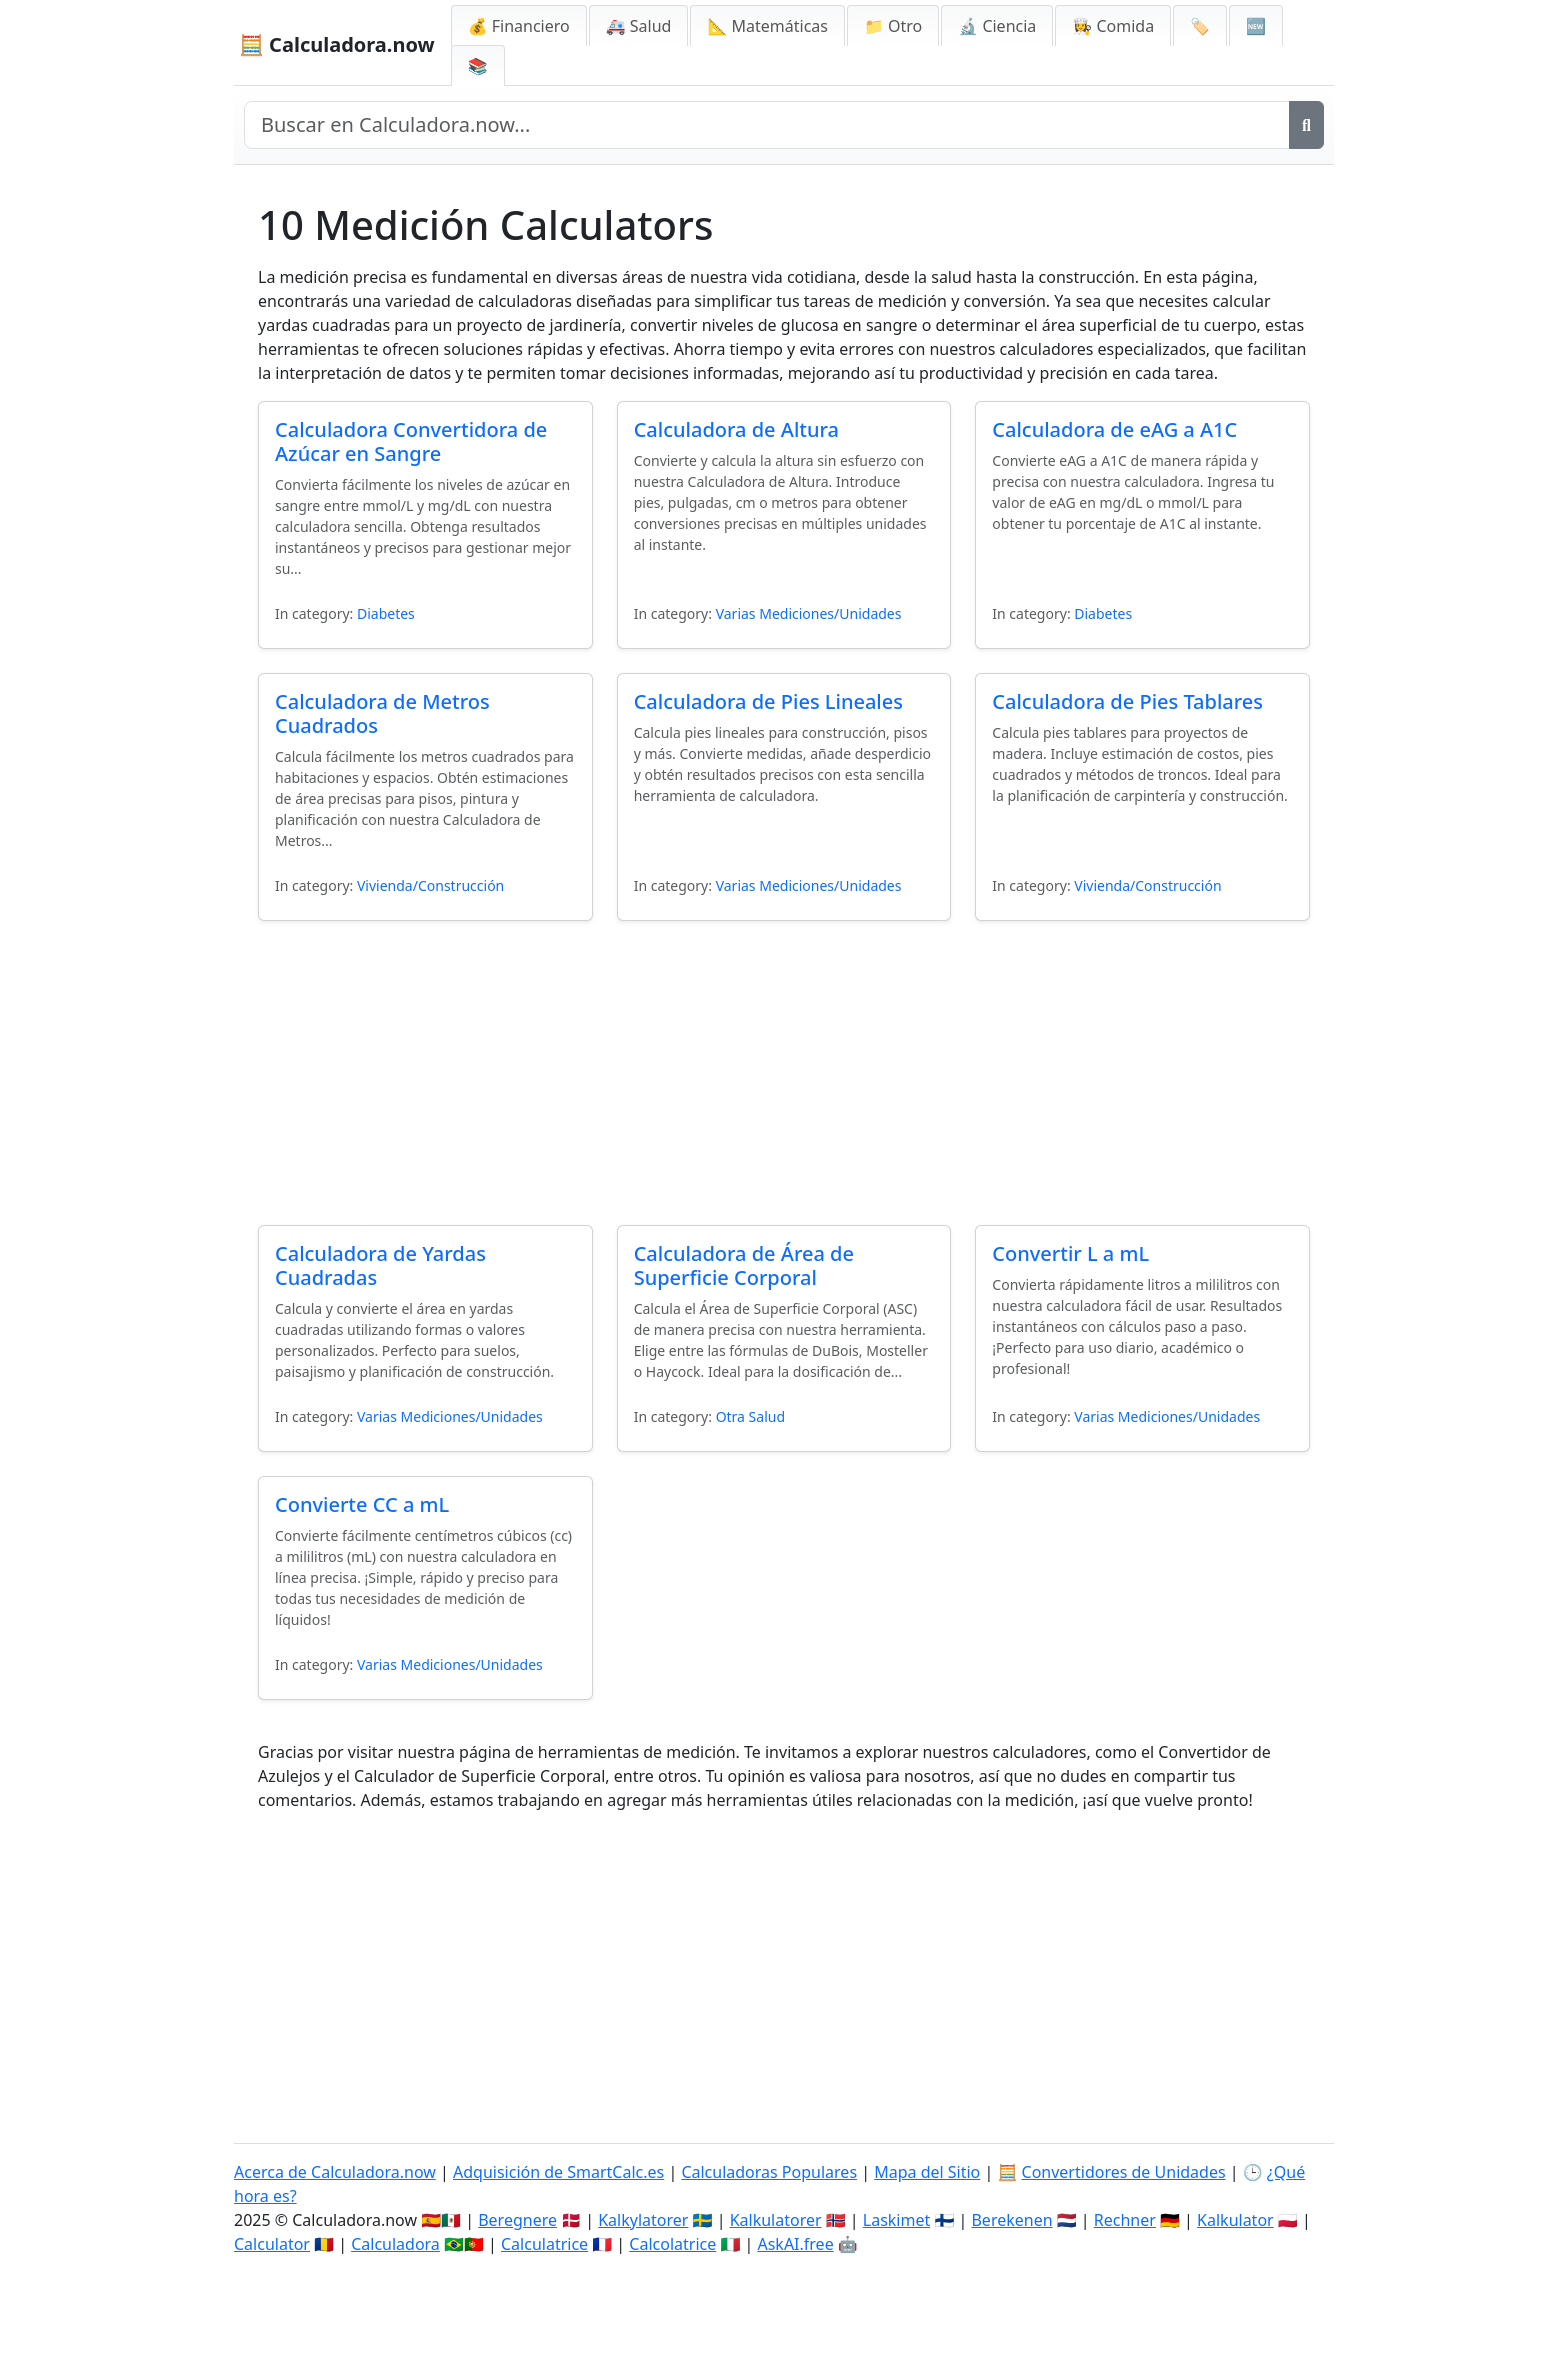  What do you see at coordinates (519, 26) in the screenshot?
I see `💰 Financiero` at bounding box center [519, 26].